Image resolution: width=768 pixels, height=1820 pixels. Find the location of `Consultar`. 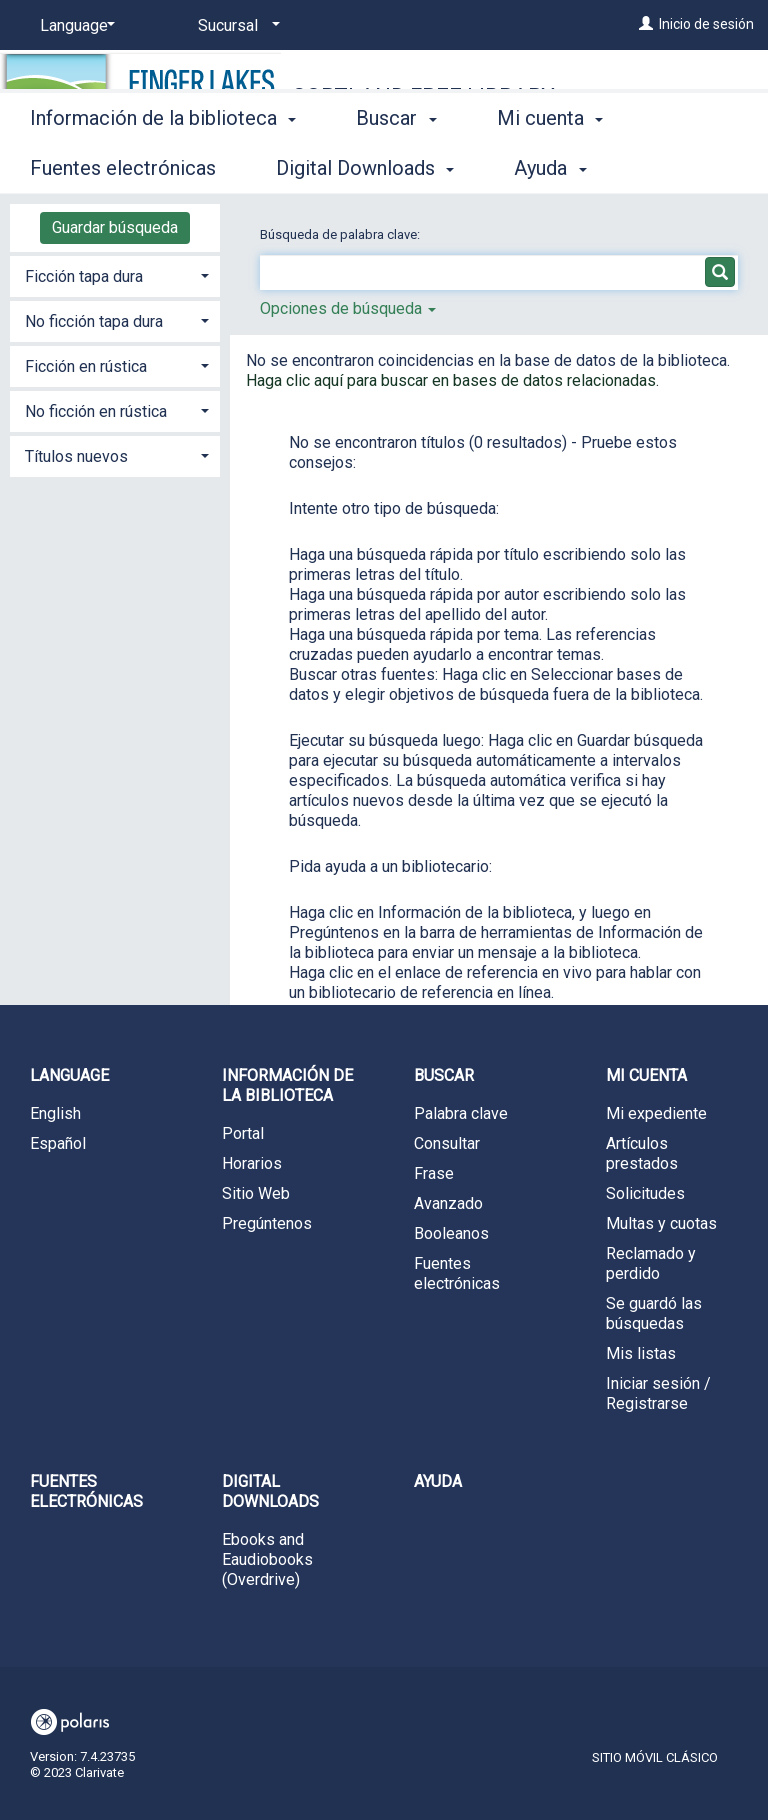

Consultar is located at coordinates (447, 1143).